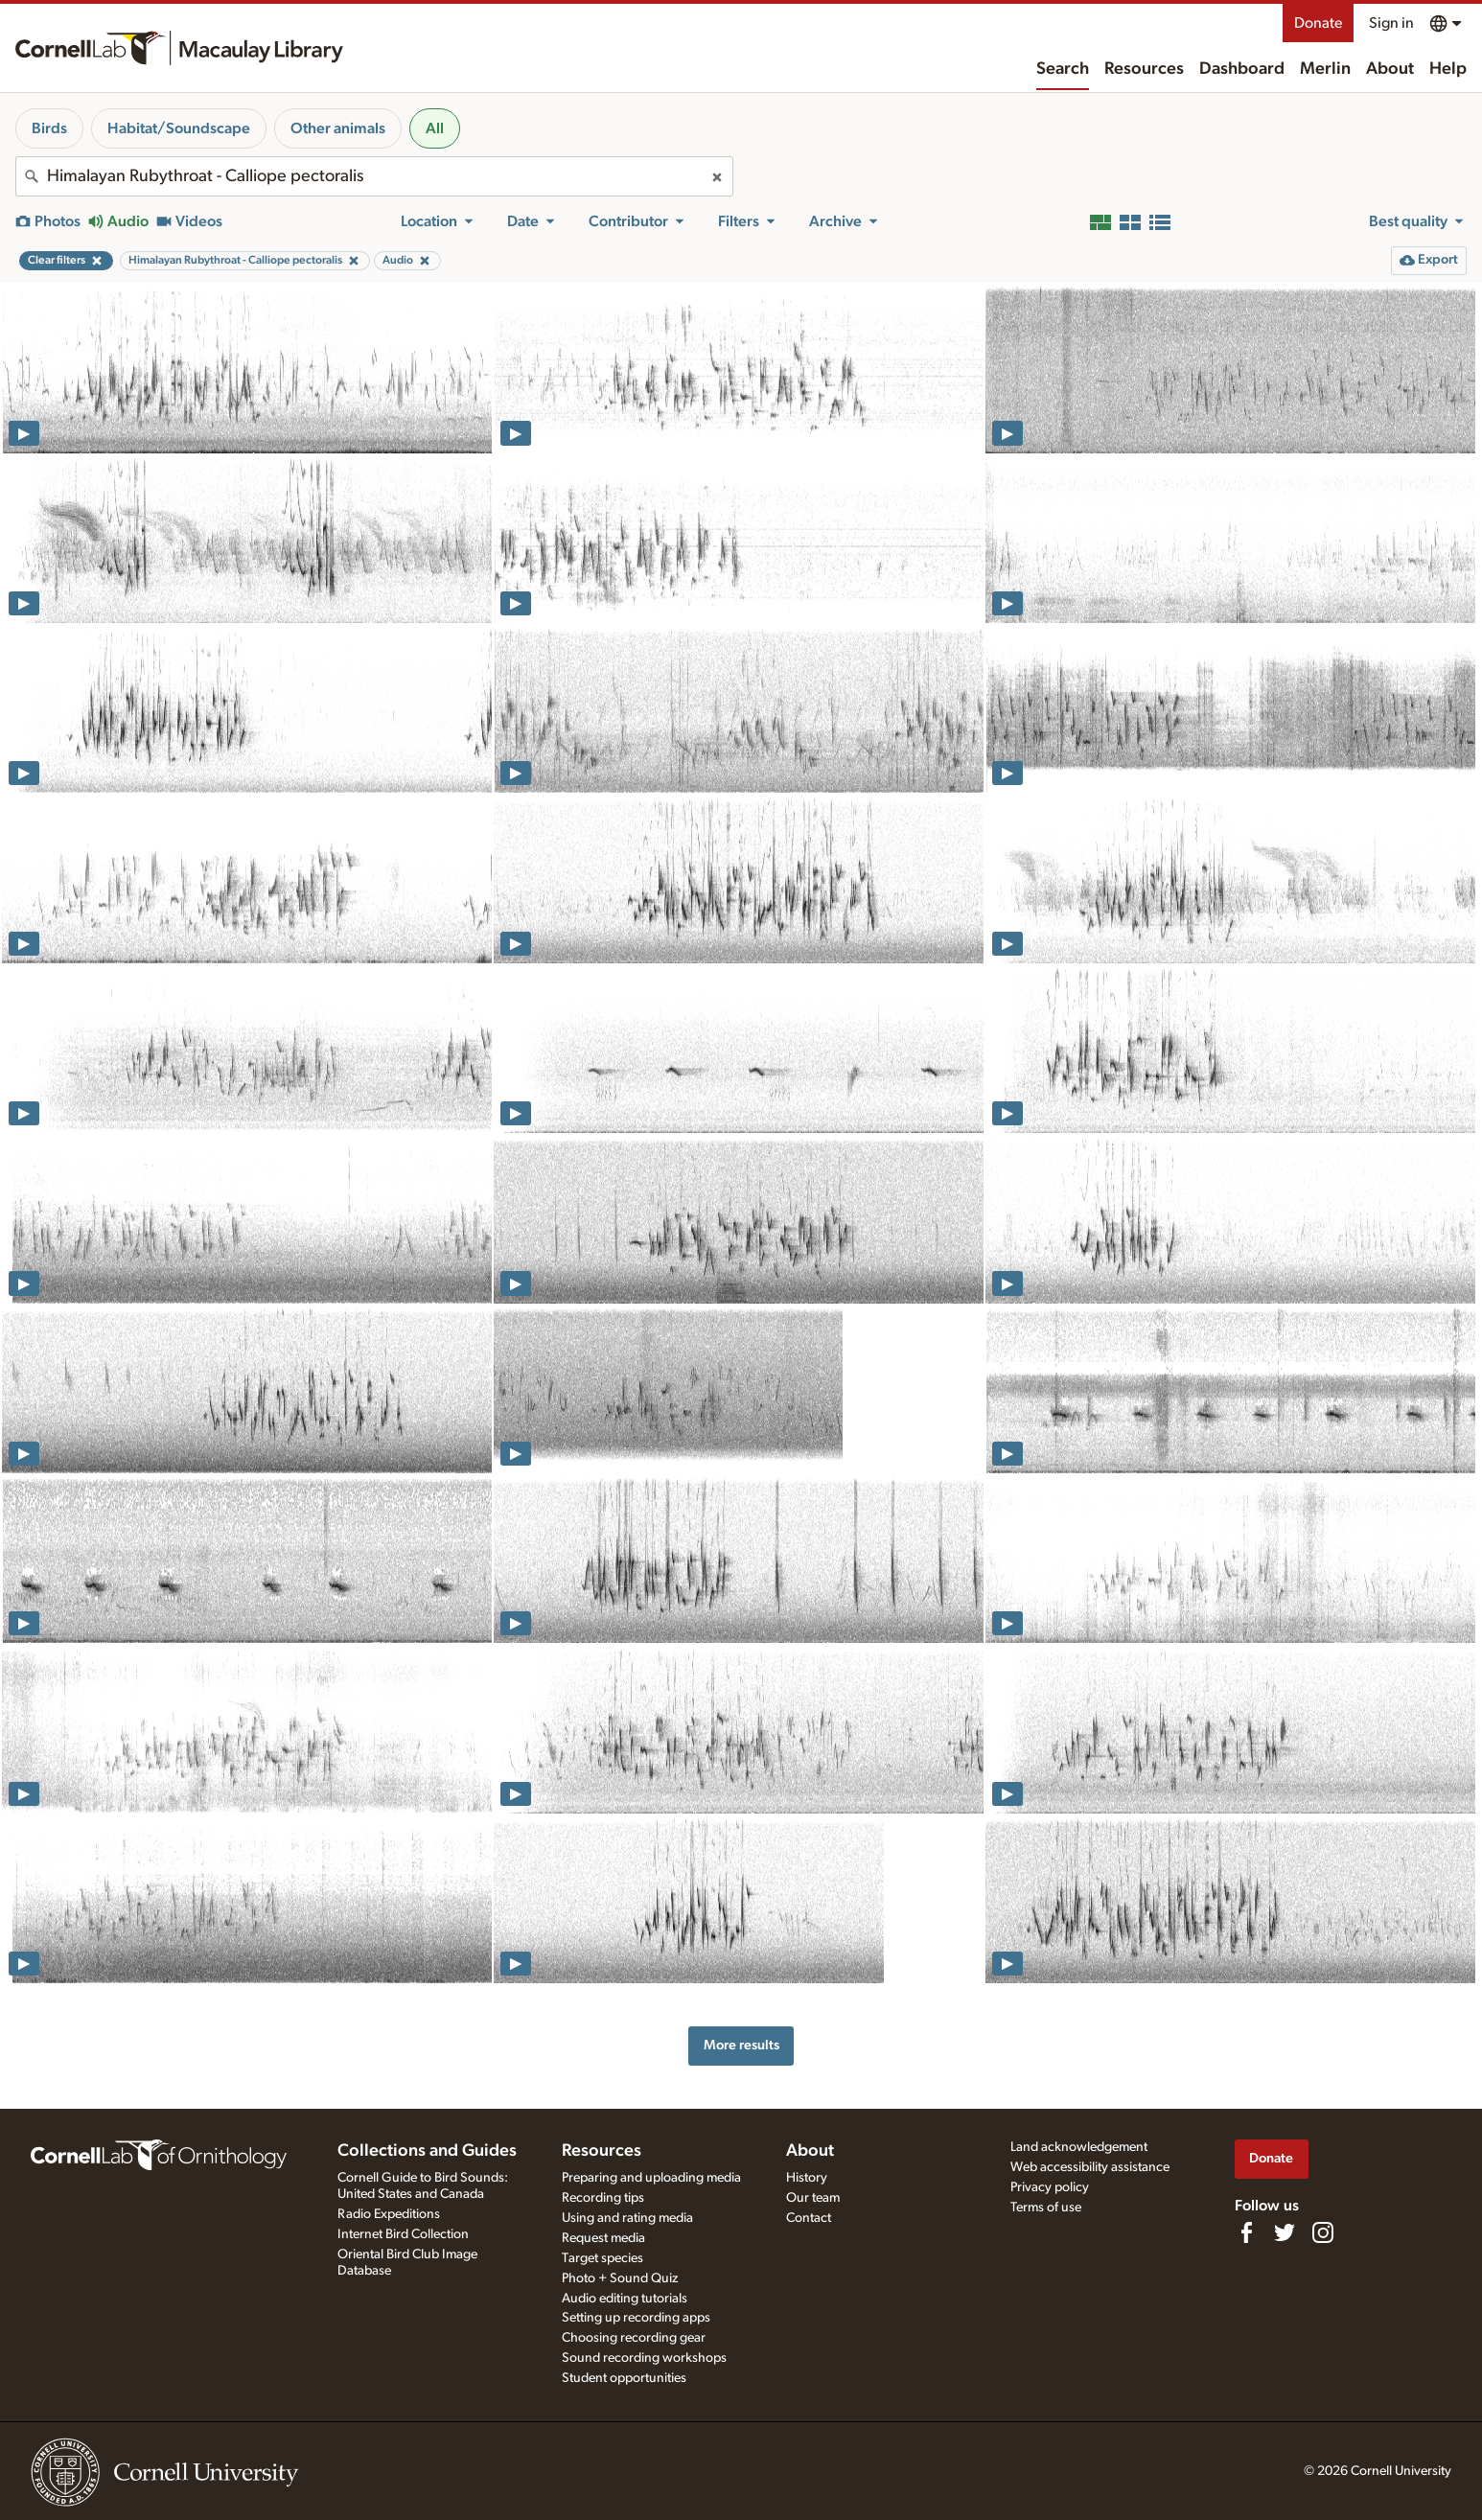 The width and height of the screenshot is (1482, 2520). I want to click on Dashboard, so click(1242, 69).